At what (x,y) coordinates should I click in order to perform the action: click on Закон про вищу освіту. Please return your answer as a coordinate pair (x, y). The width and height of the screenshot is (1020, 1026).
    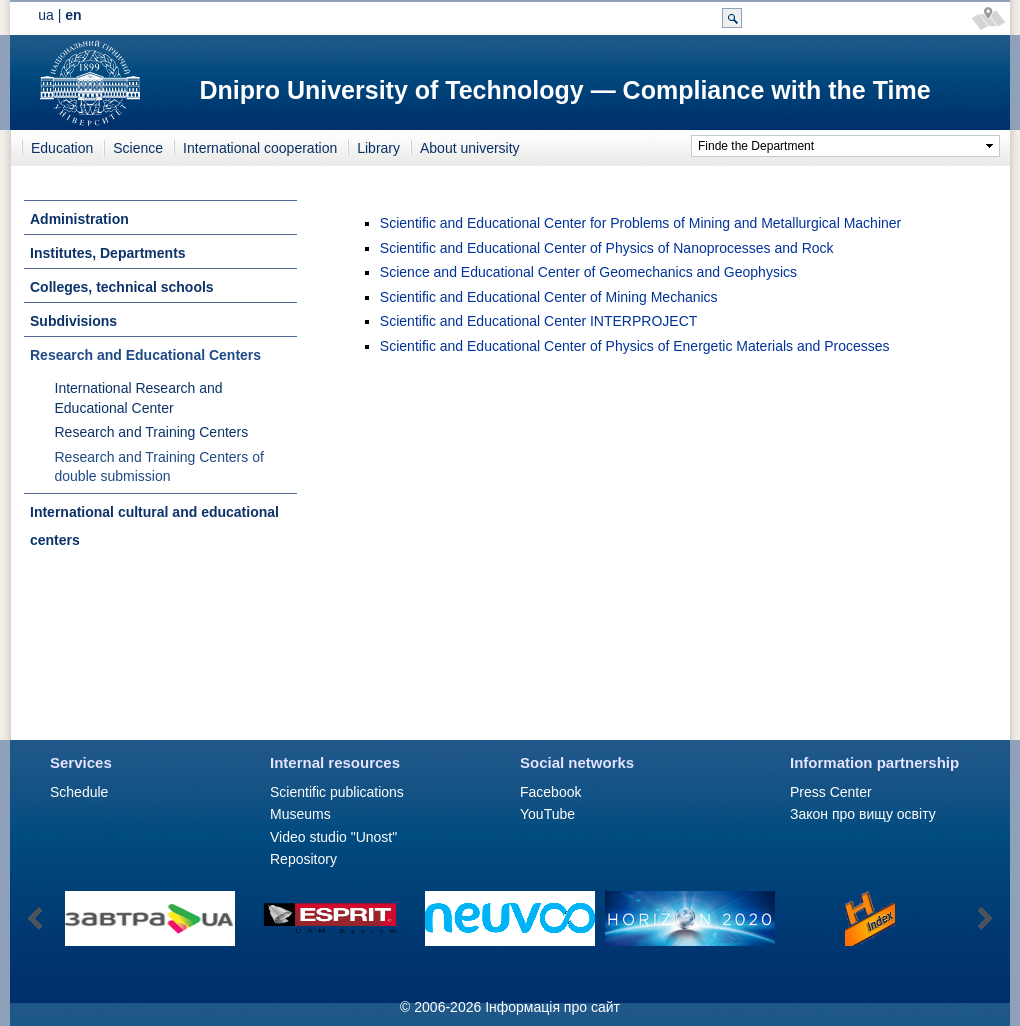
    Looking at the image, I should click on (863, 814).